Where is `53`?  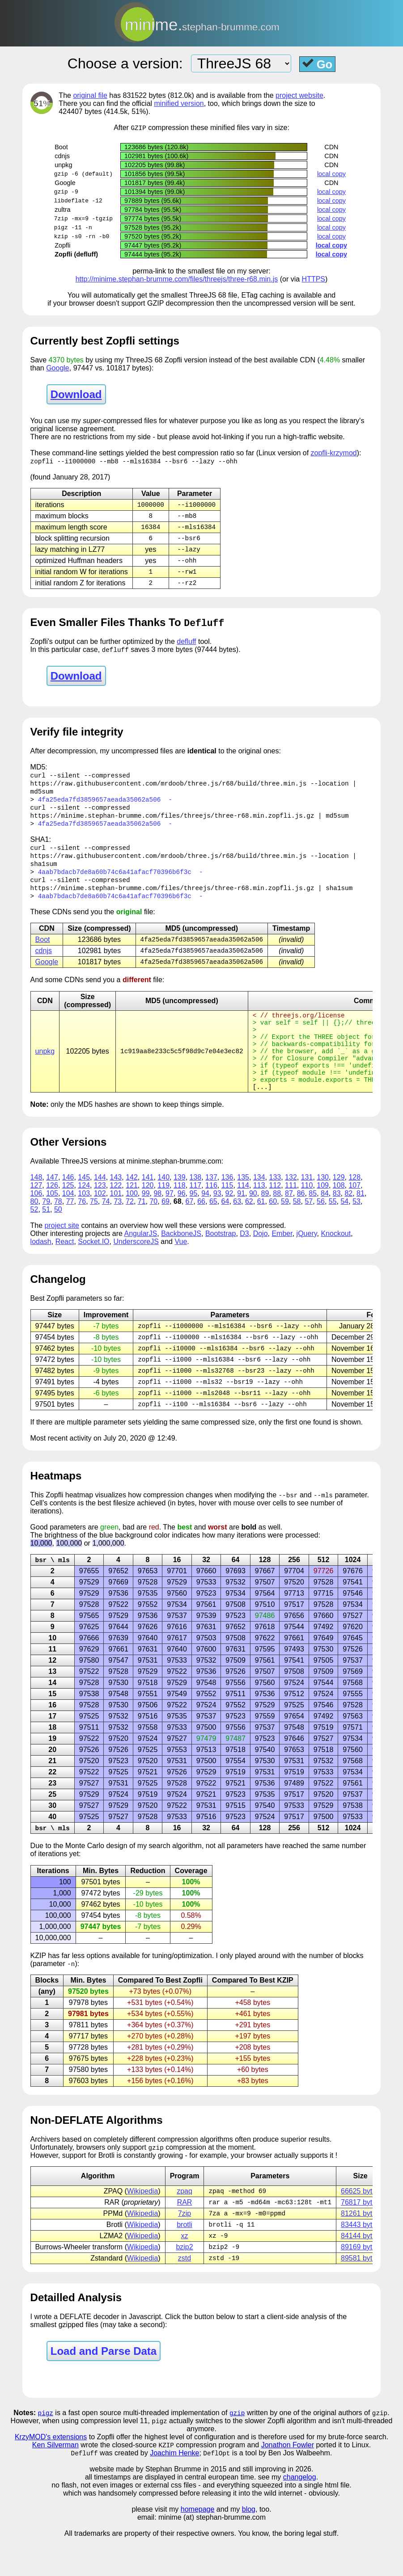
53 is located at coordinates (356, 1229).